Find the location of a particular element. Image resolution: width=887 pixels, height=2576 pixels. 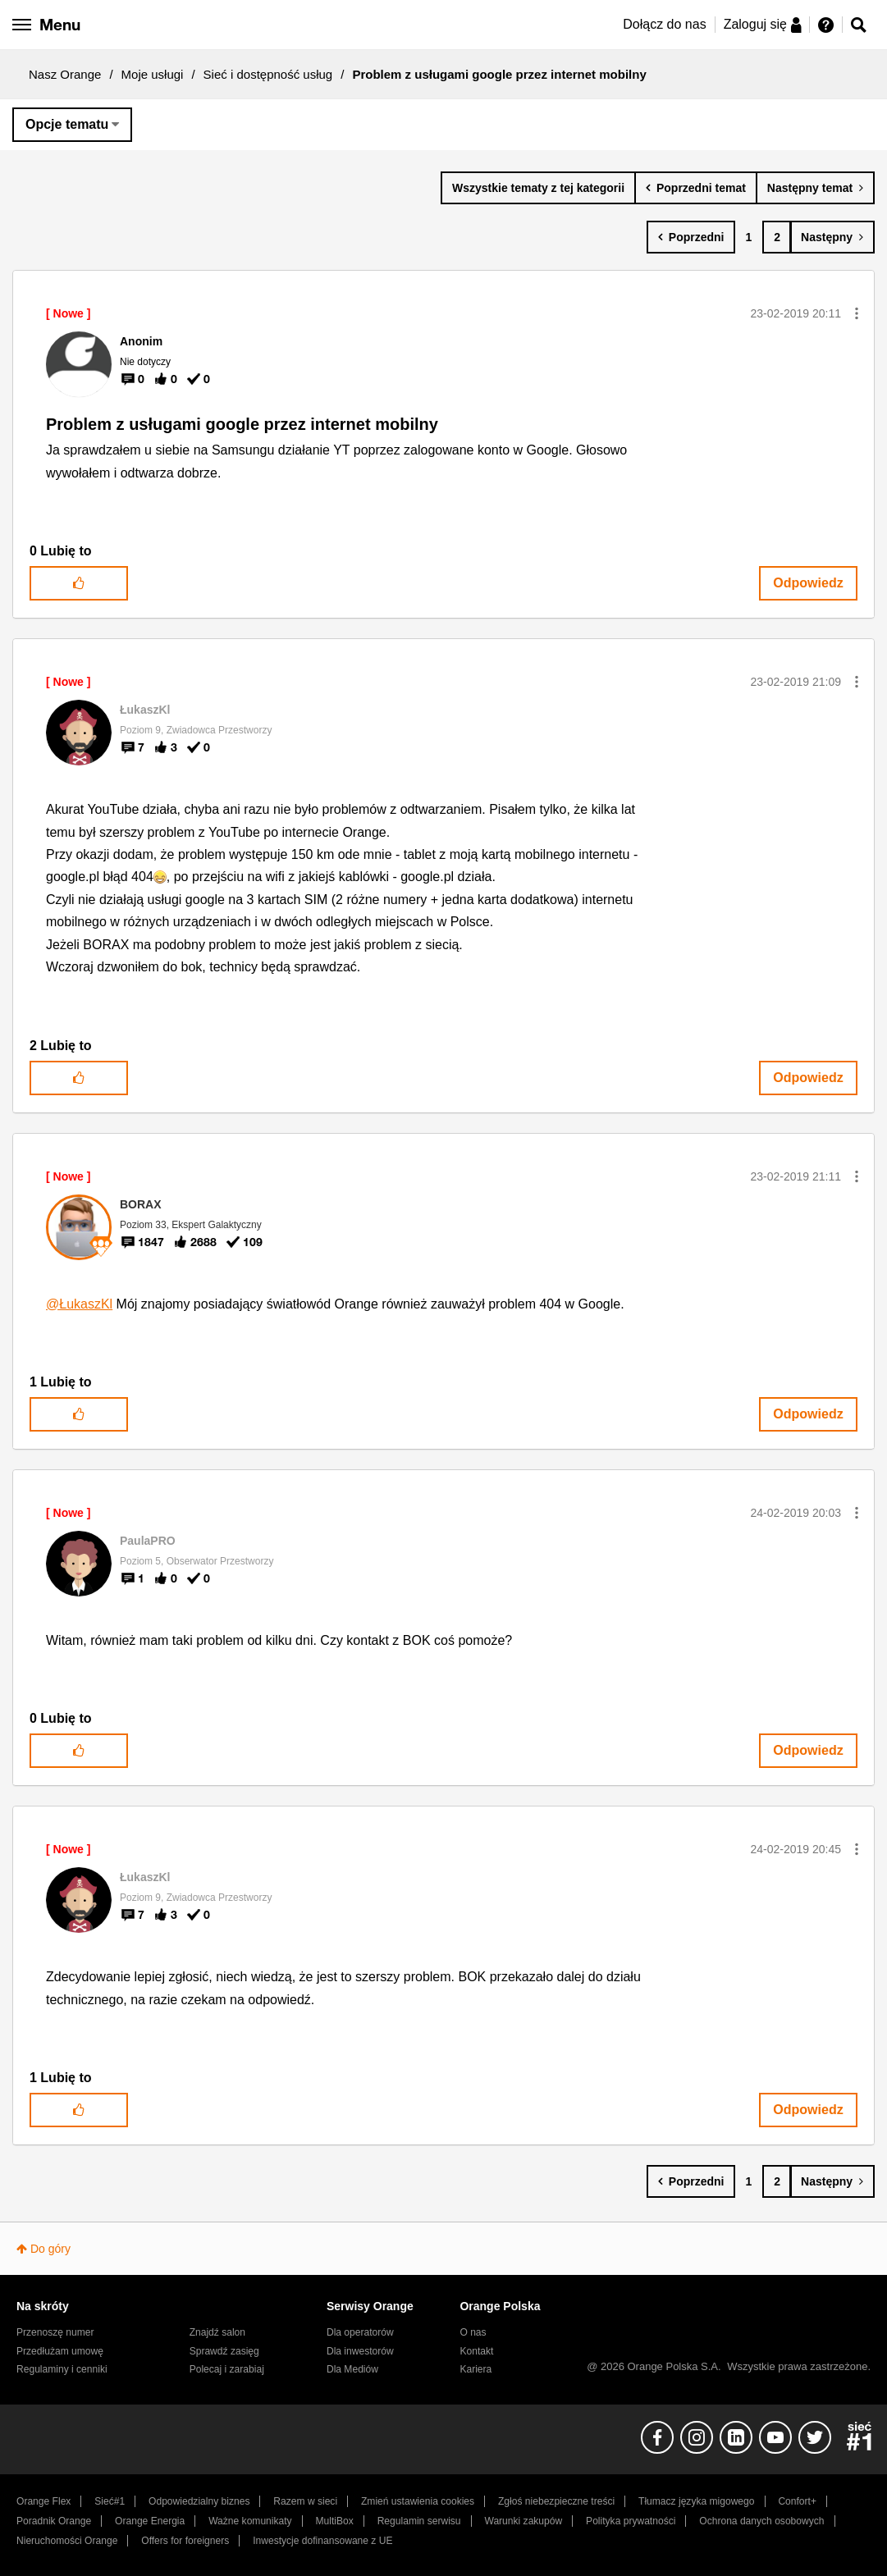

Sieć i dostępność usług is located at coordinates (268, 74).